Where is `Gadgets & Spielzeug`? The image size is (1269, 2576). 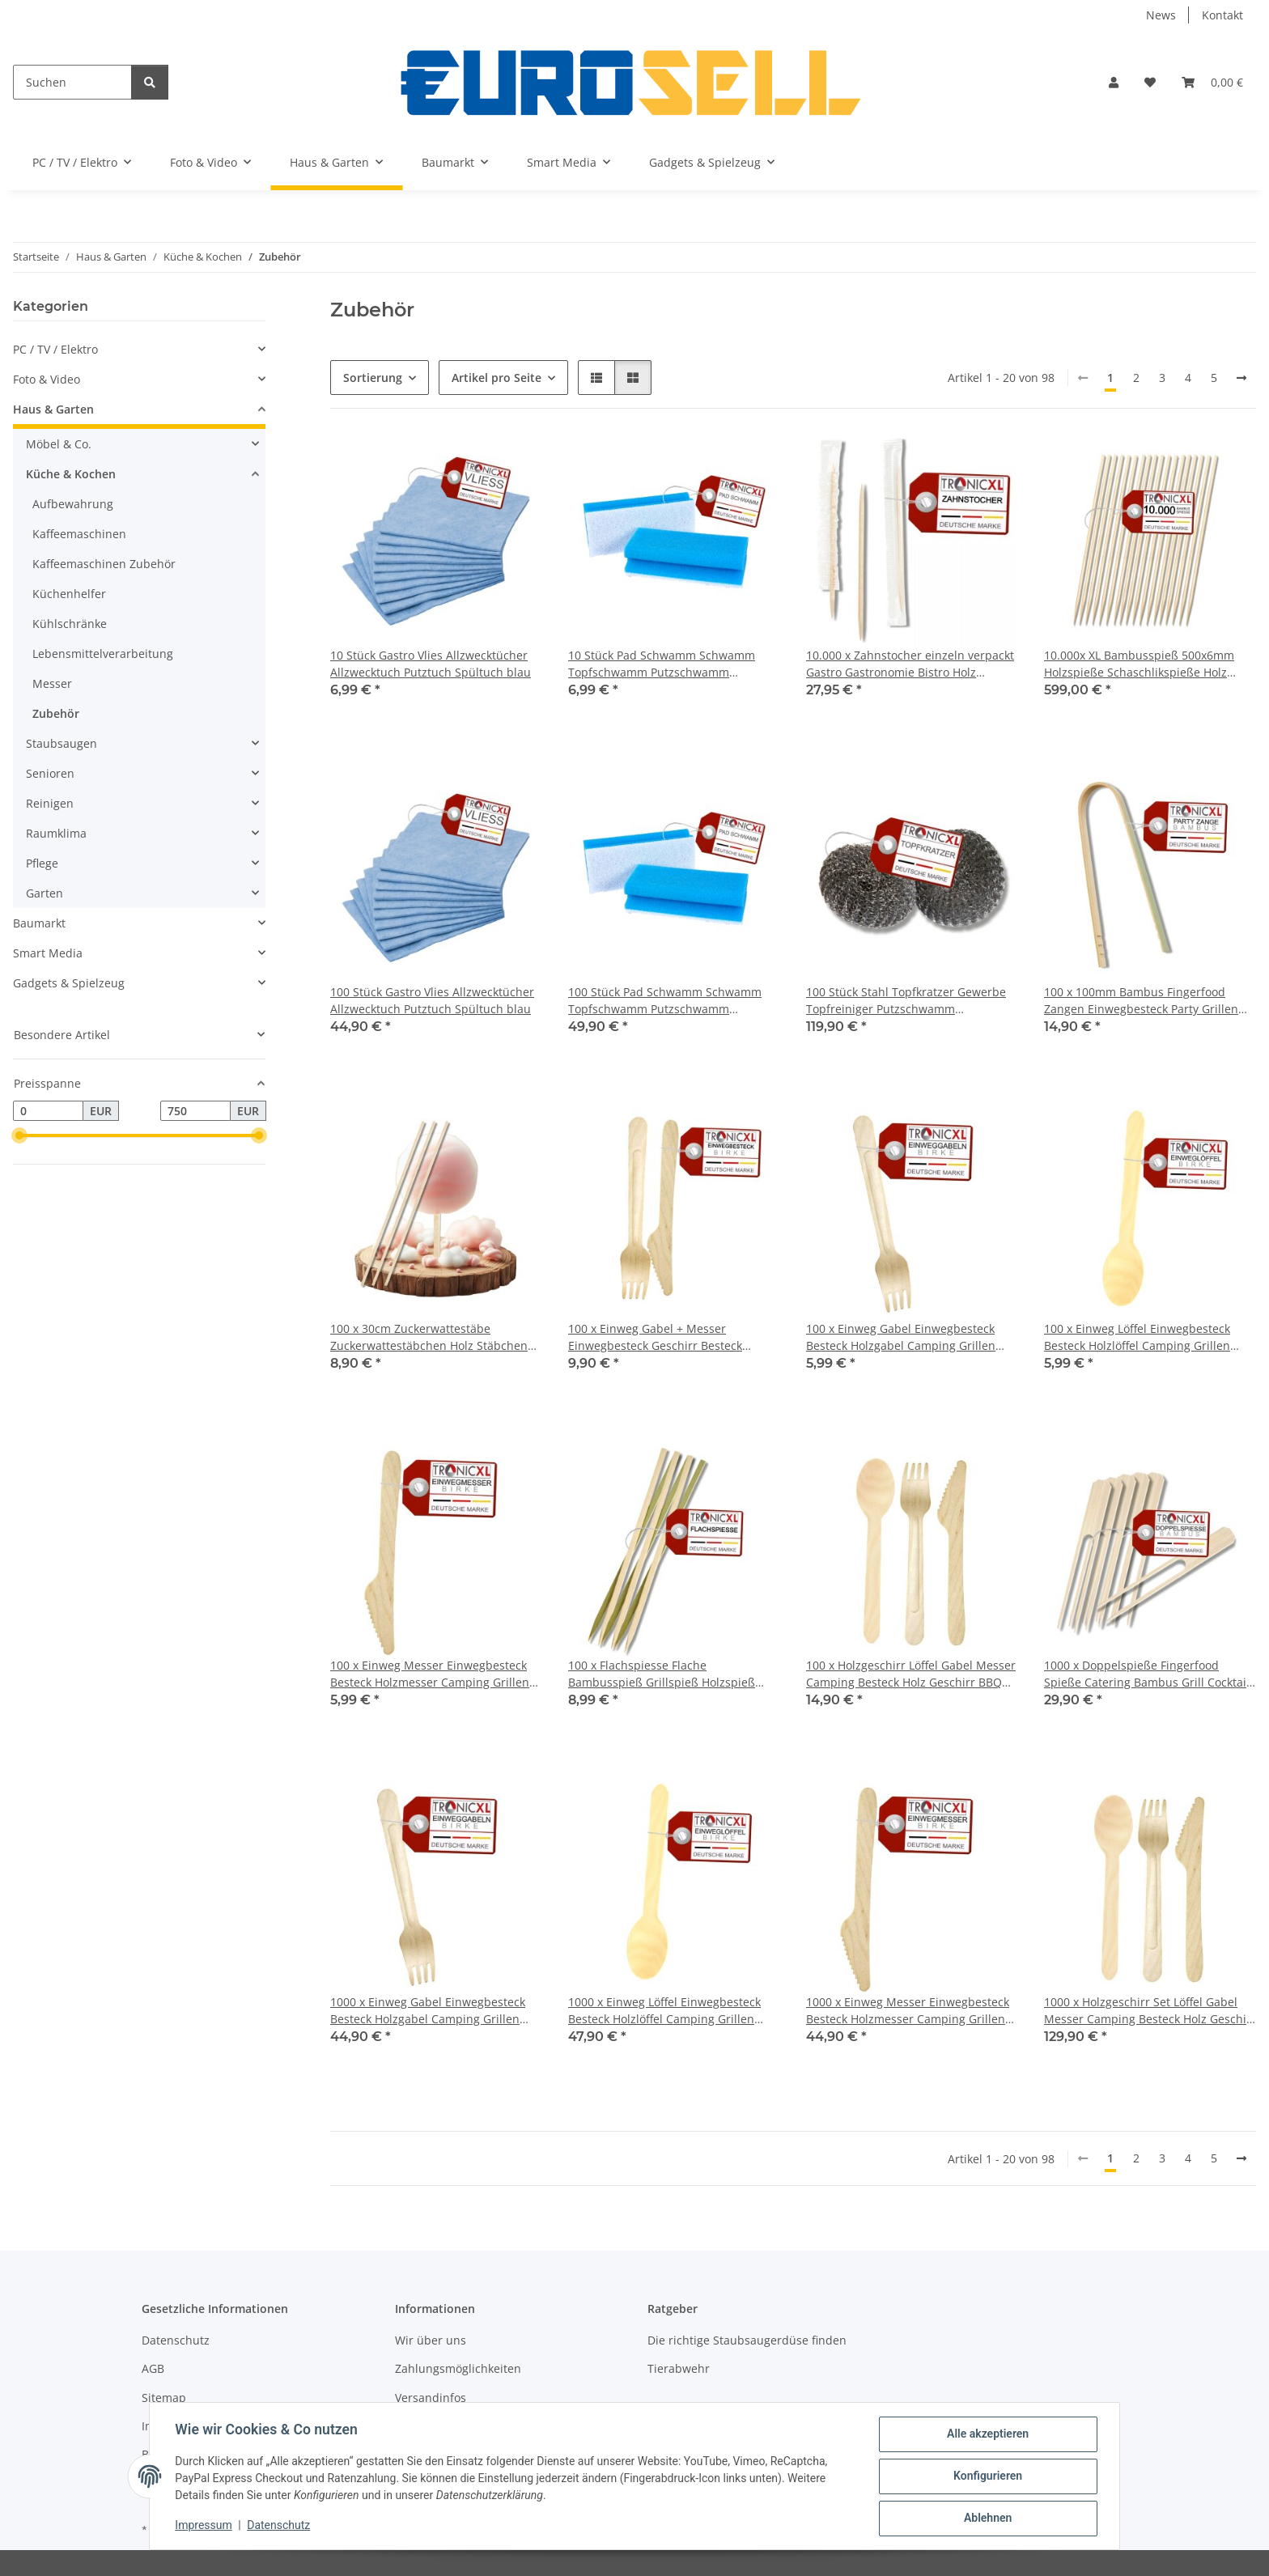 Gadgets & Spielzeug is located at coordinates (69, 983).